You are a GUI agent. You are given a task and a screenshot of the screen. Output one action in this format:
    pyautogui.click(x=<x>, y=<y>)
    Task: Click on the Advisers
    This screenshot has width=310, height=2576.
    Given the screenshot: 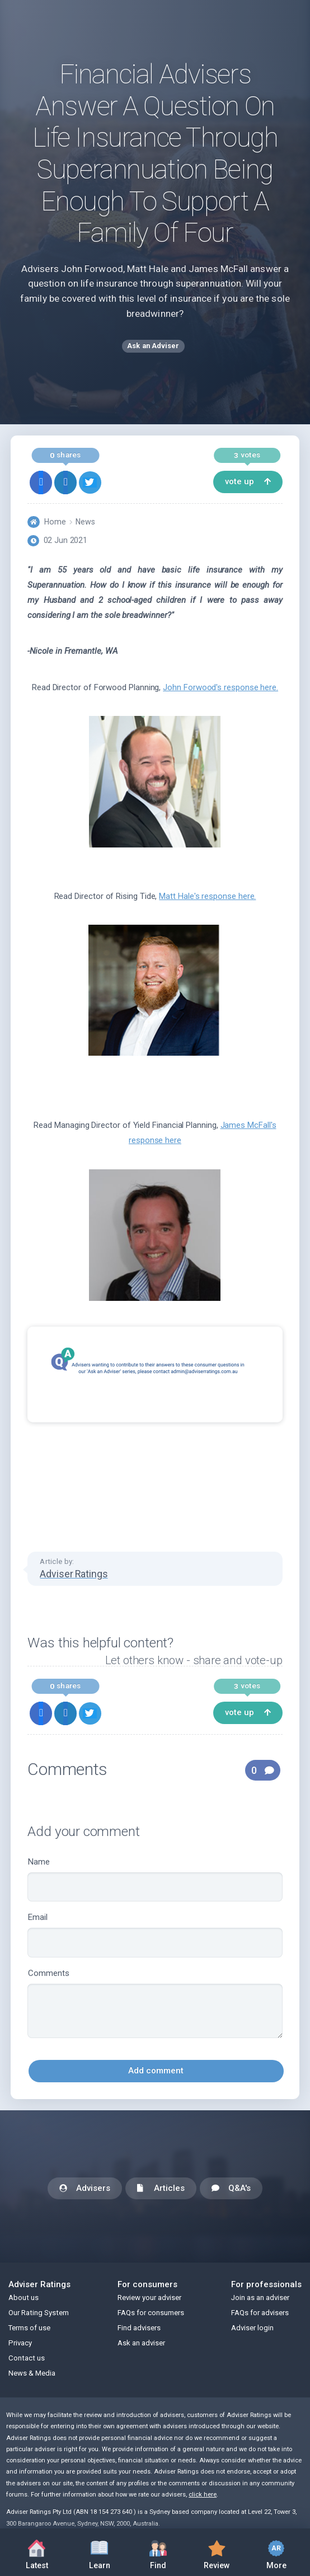 What is the action you would take?
    pyautogui.click(x=84, y=2188)
    